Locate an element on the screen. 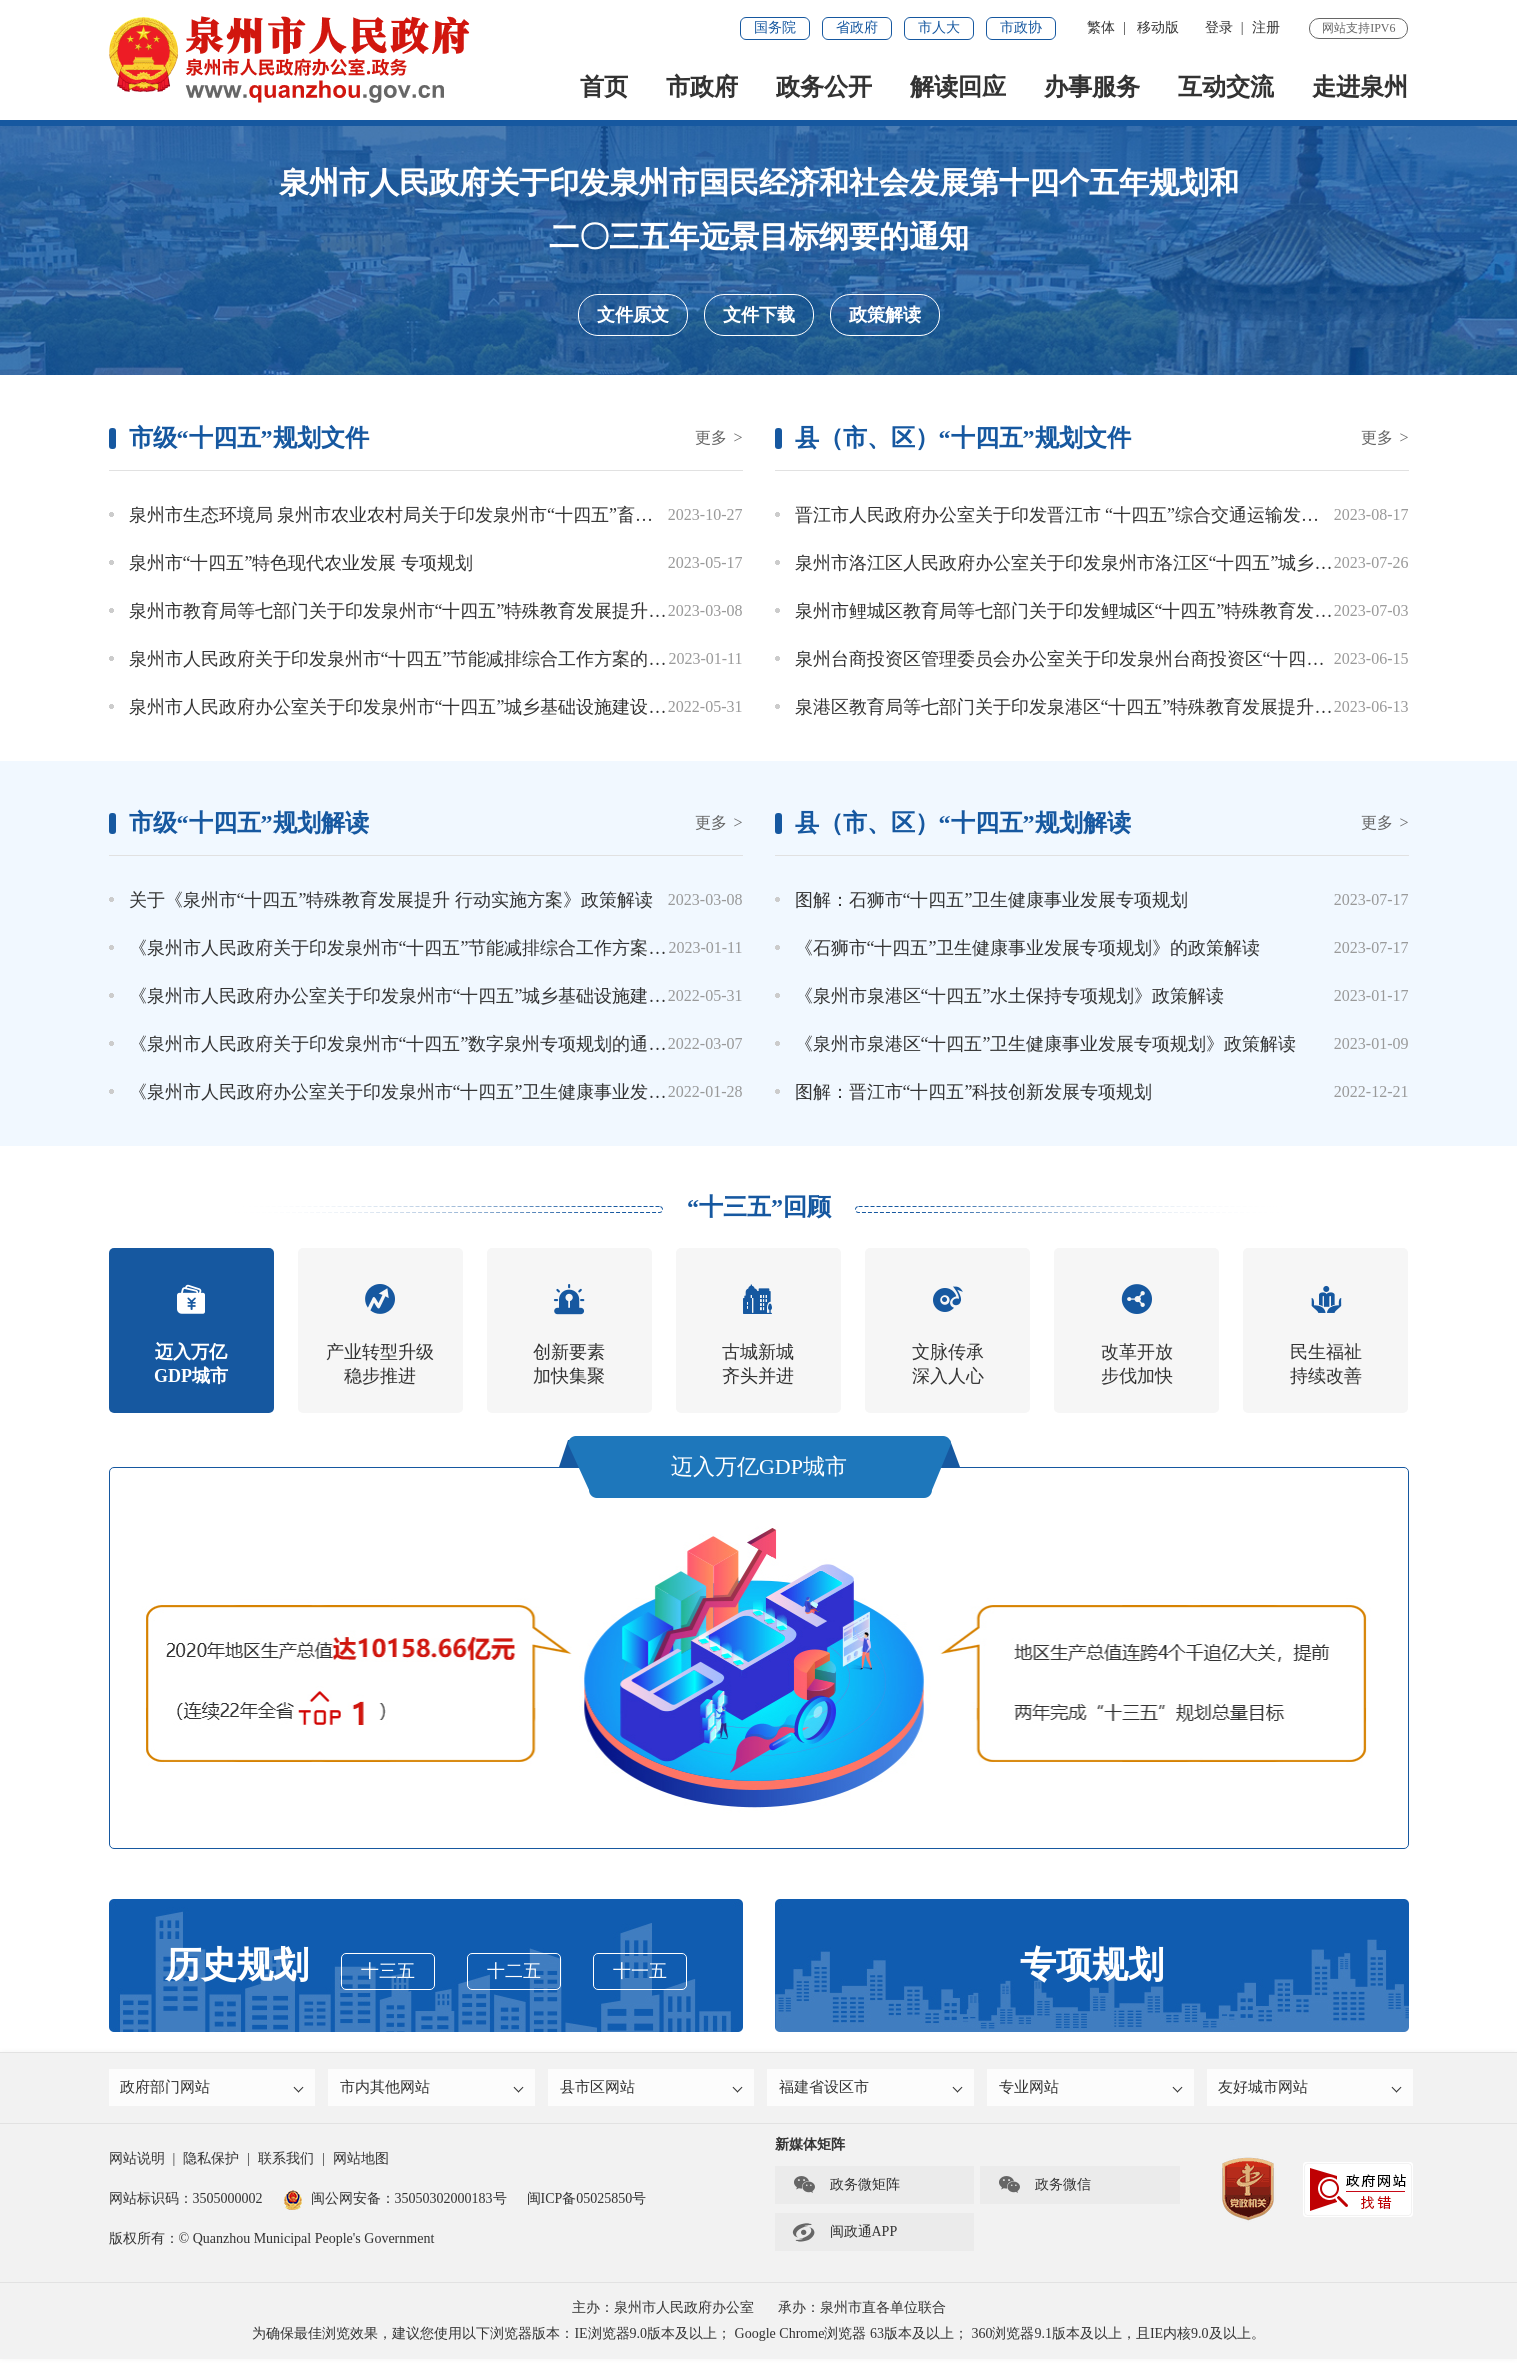 This screenshot has height=2364, width=1517. 繁体 is located at coordinates (1101, 27).